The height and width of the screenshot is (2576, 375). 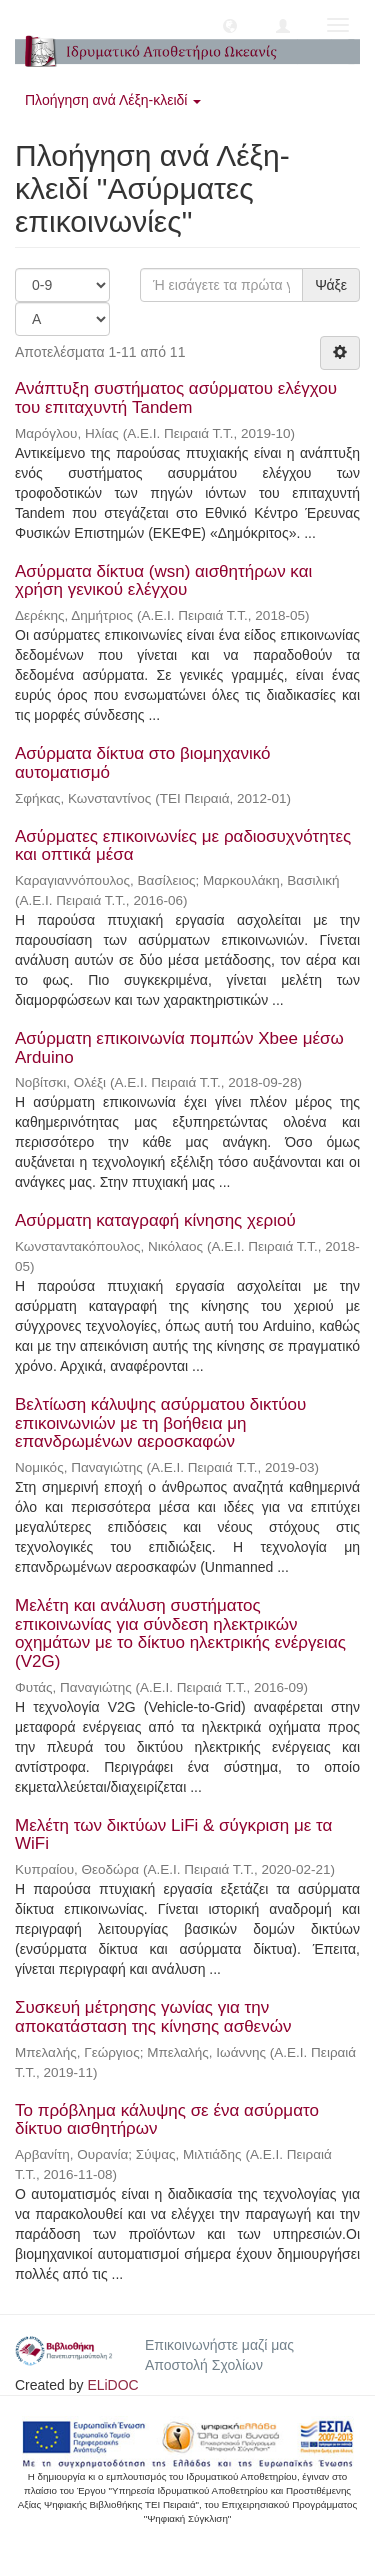 I want to click on Βελτίωση κάλυψης ασύρματου δικτύου επικοινωνιών με τη βοήθεια μη επανδρωμένων αεροσκαφών, so click(x=160, y=1423).